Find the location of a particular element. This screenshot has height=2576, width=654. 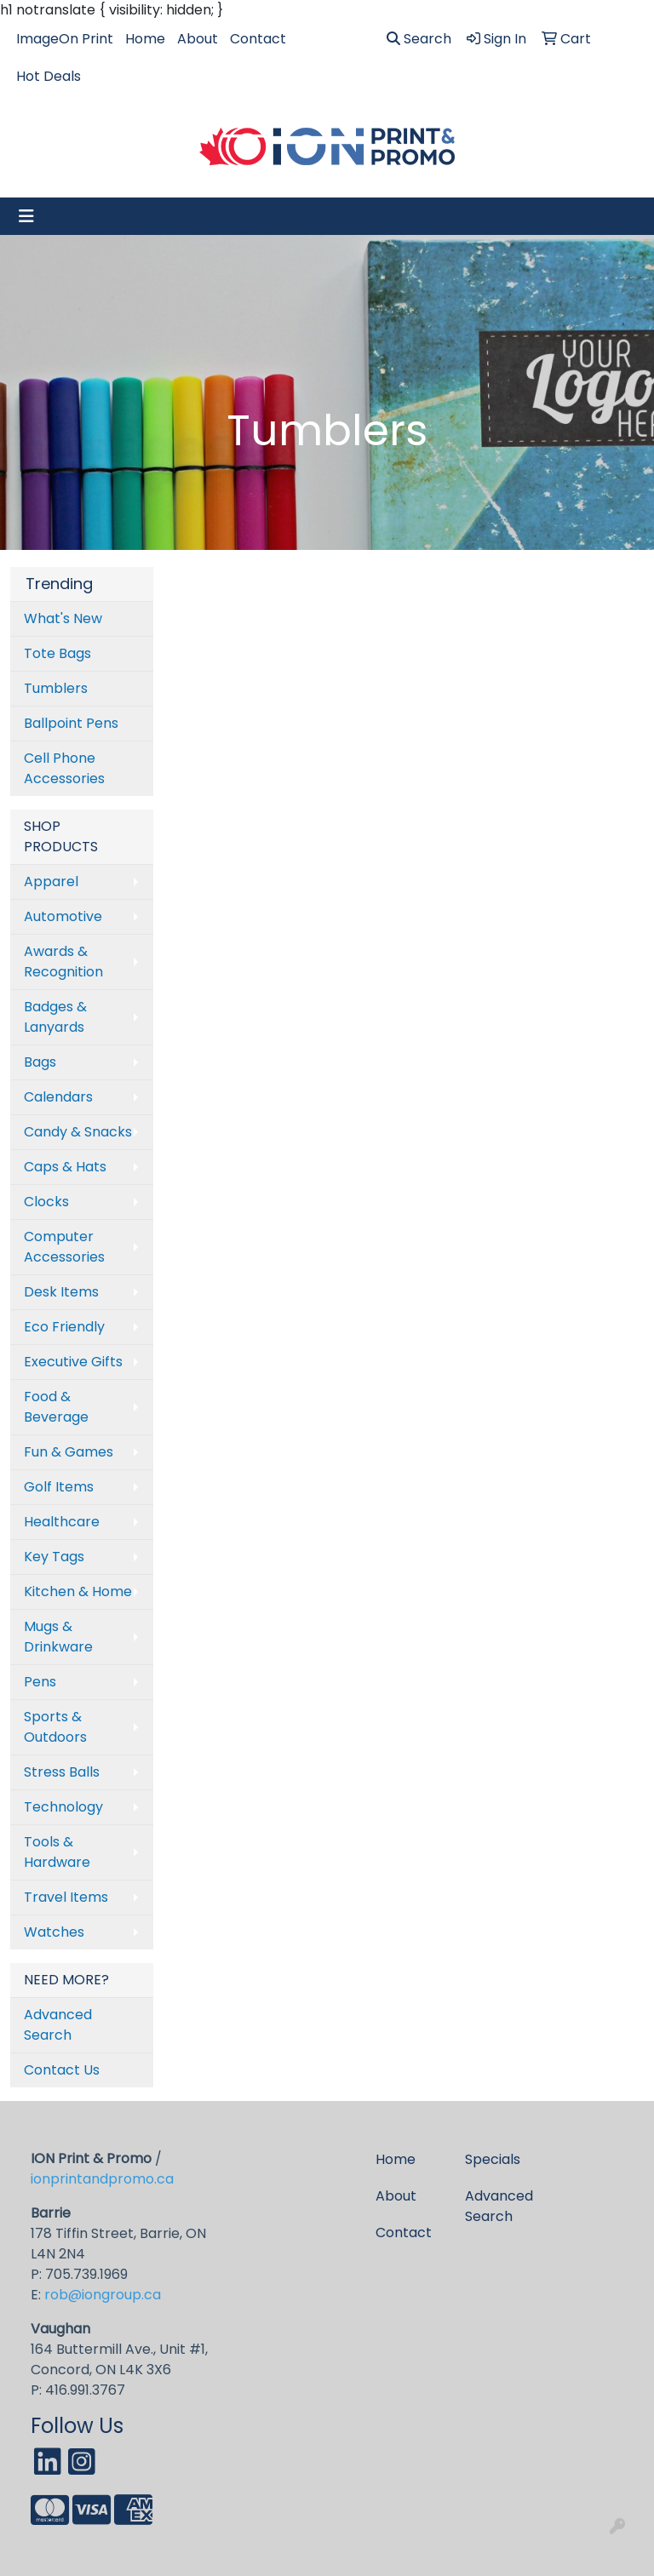

What's New is located at coordinates (63, 618).